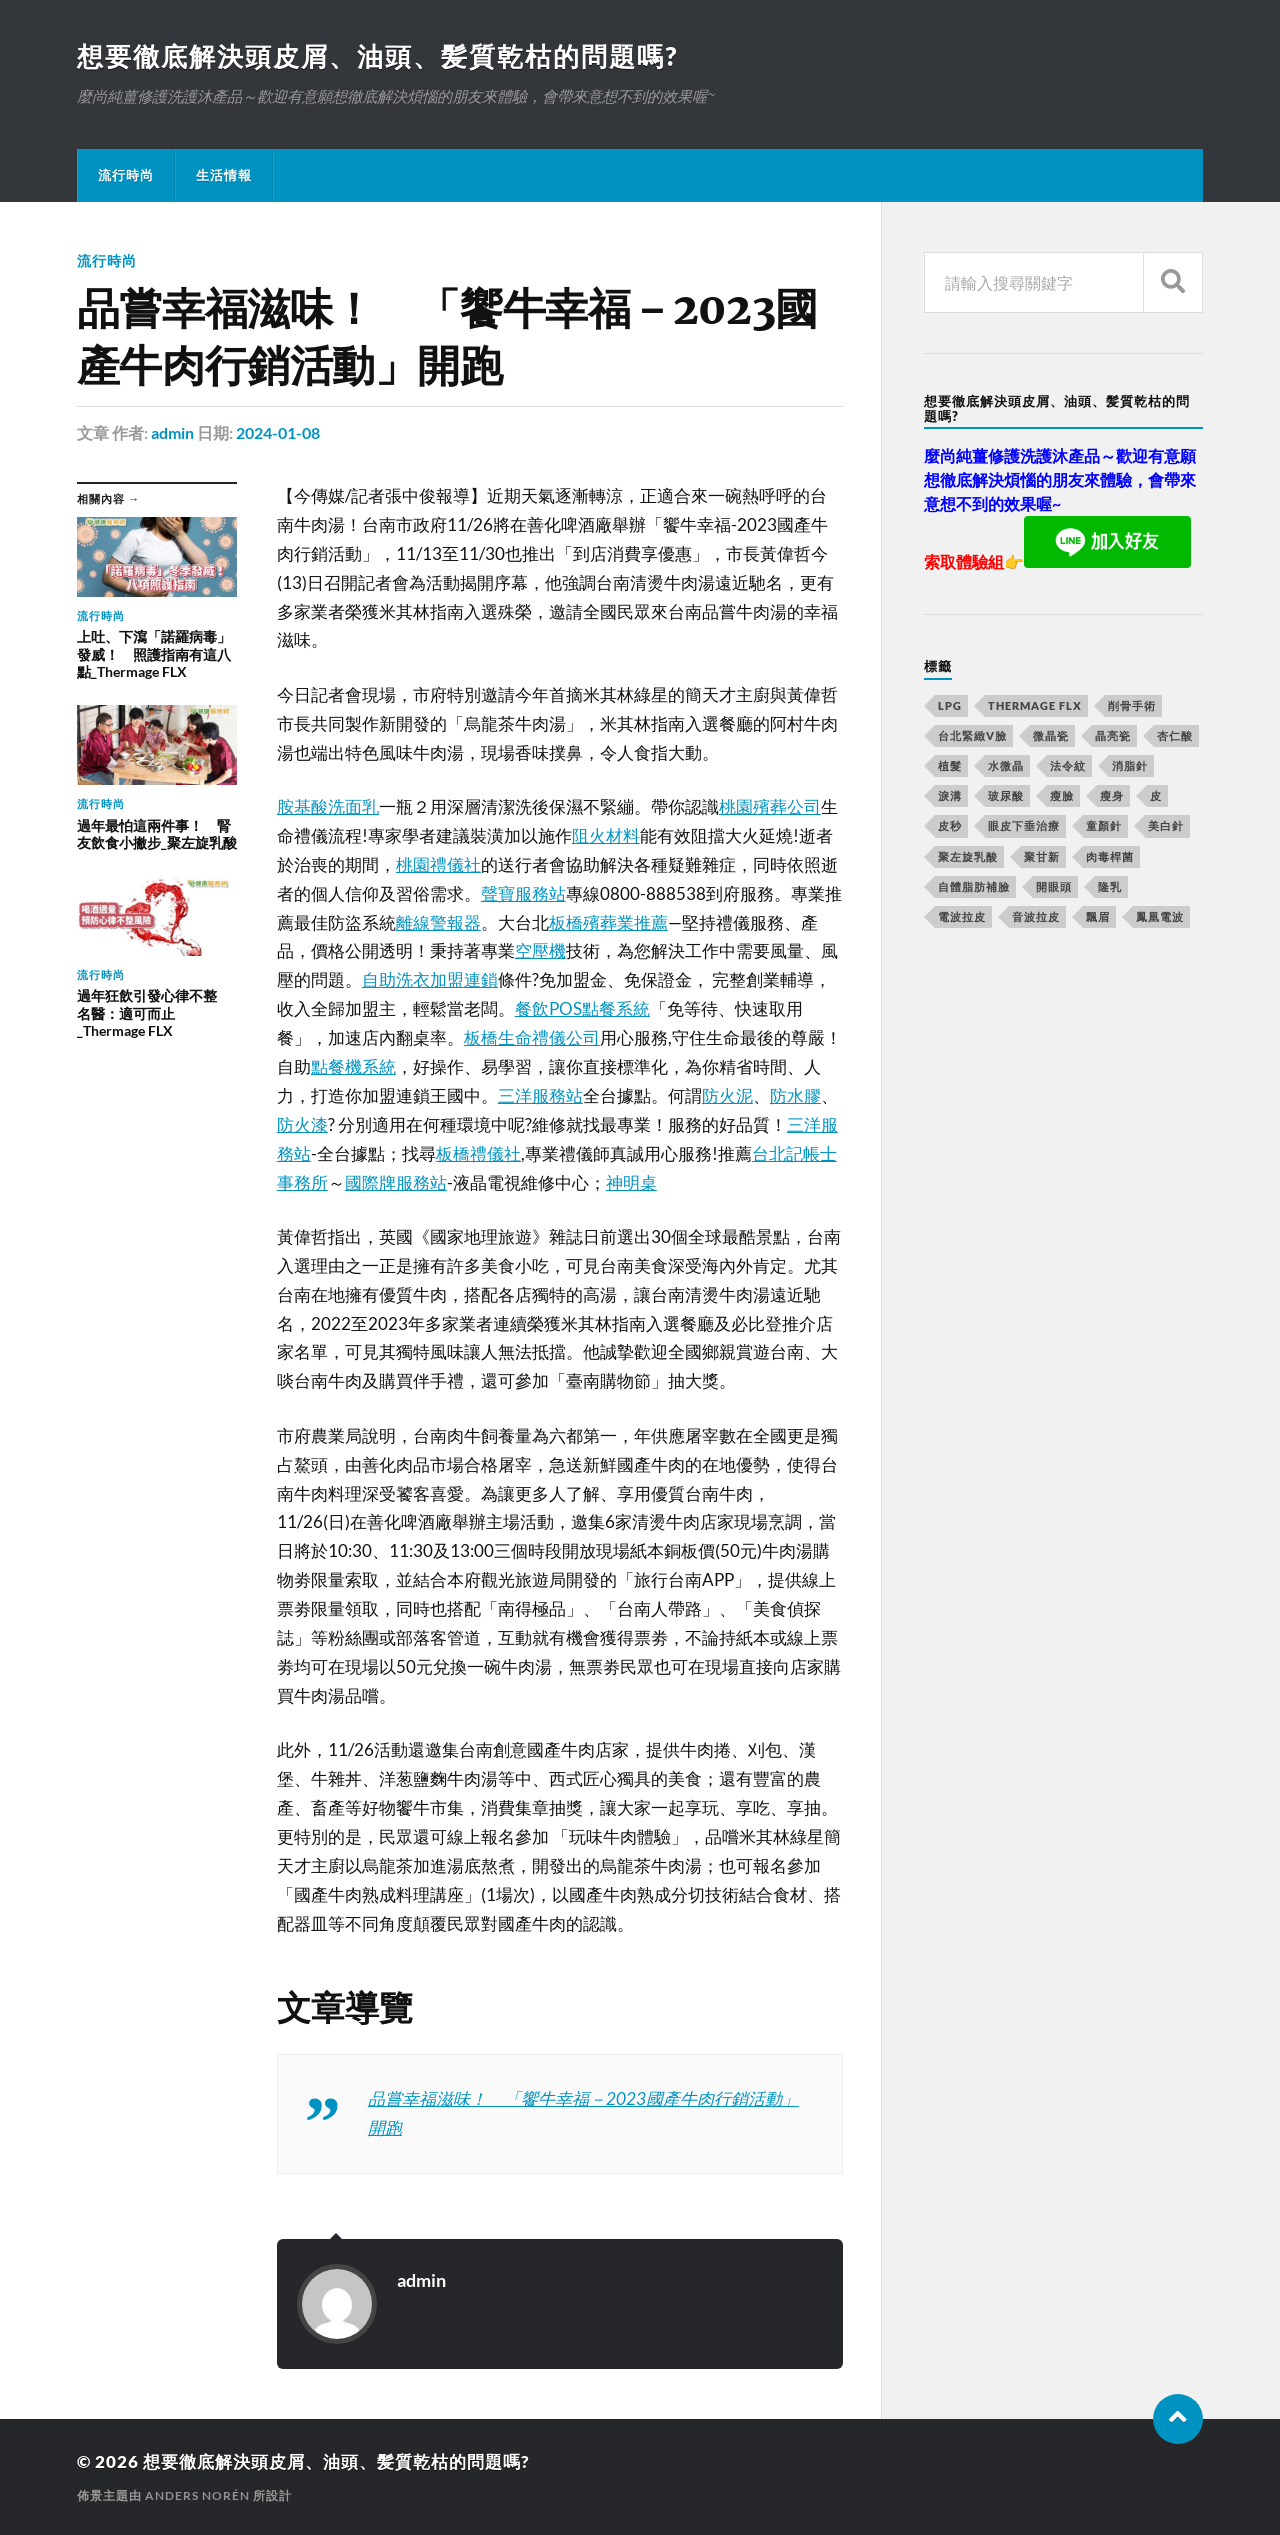 The image size is (1280, 2535). I want to click on 消脂針 [消脂針 (713 個項目)], so click(1130, 765).